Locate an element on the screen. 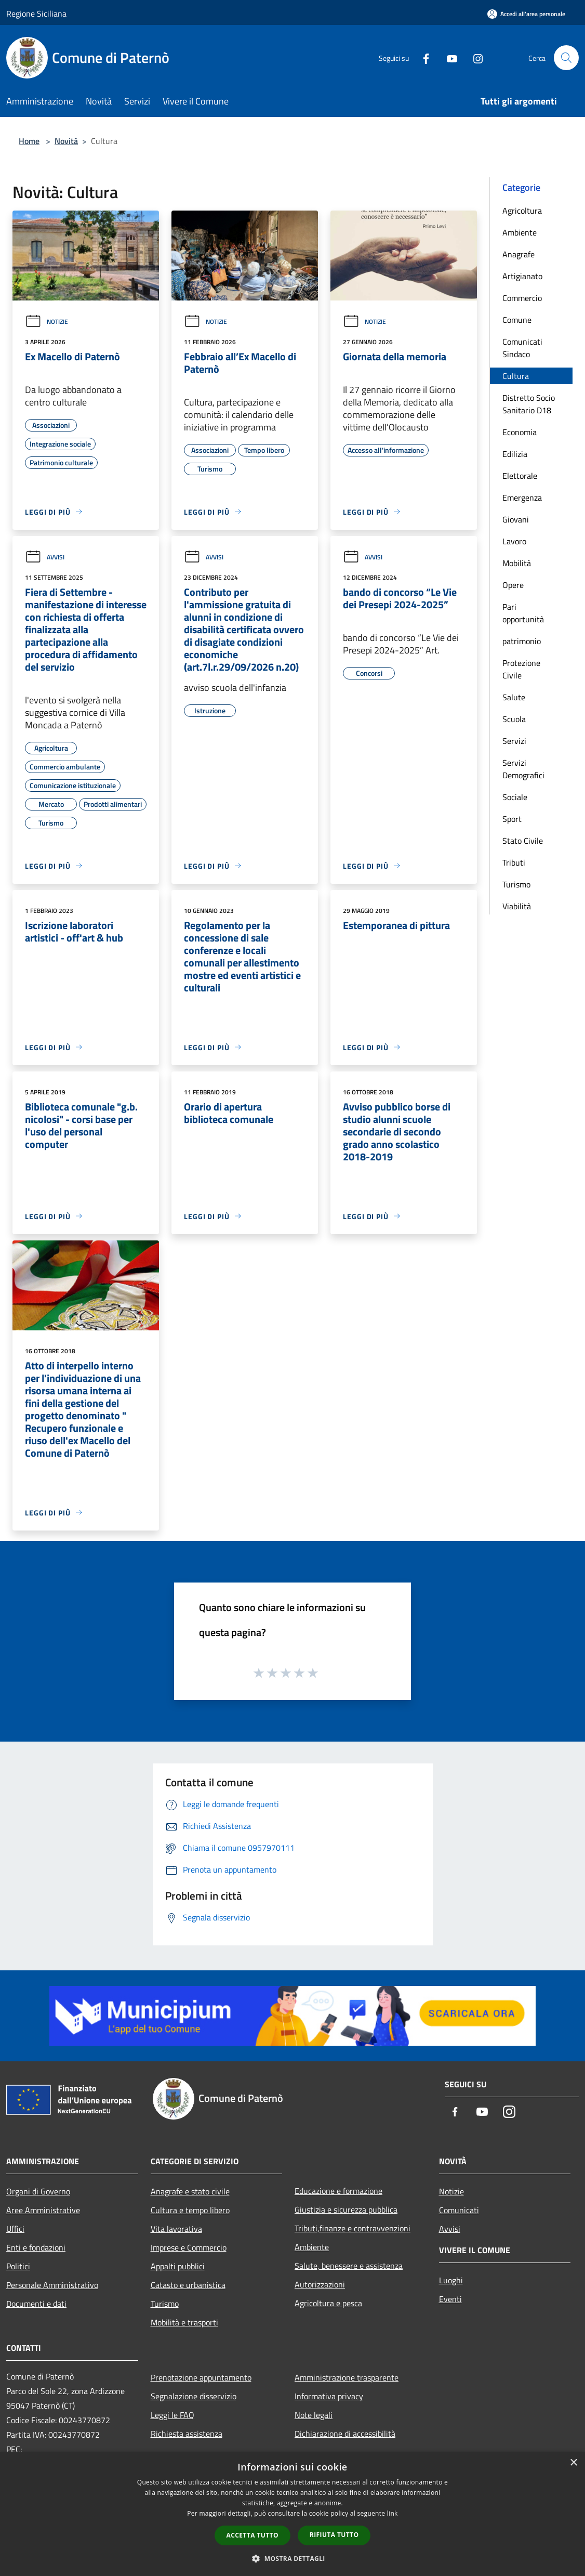  [Cerca] is located at coordinates (566, 57).